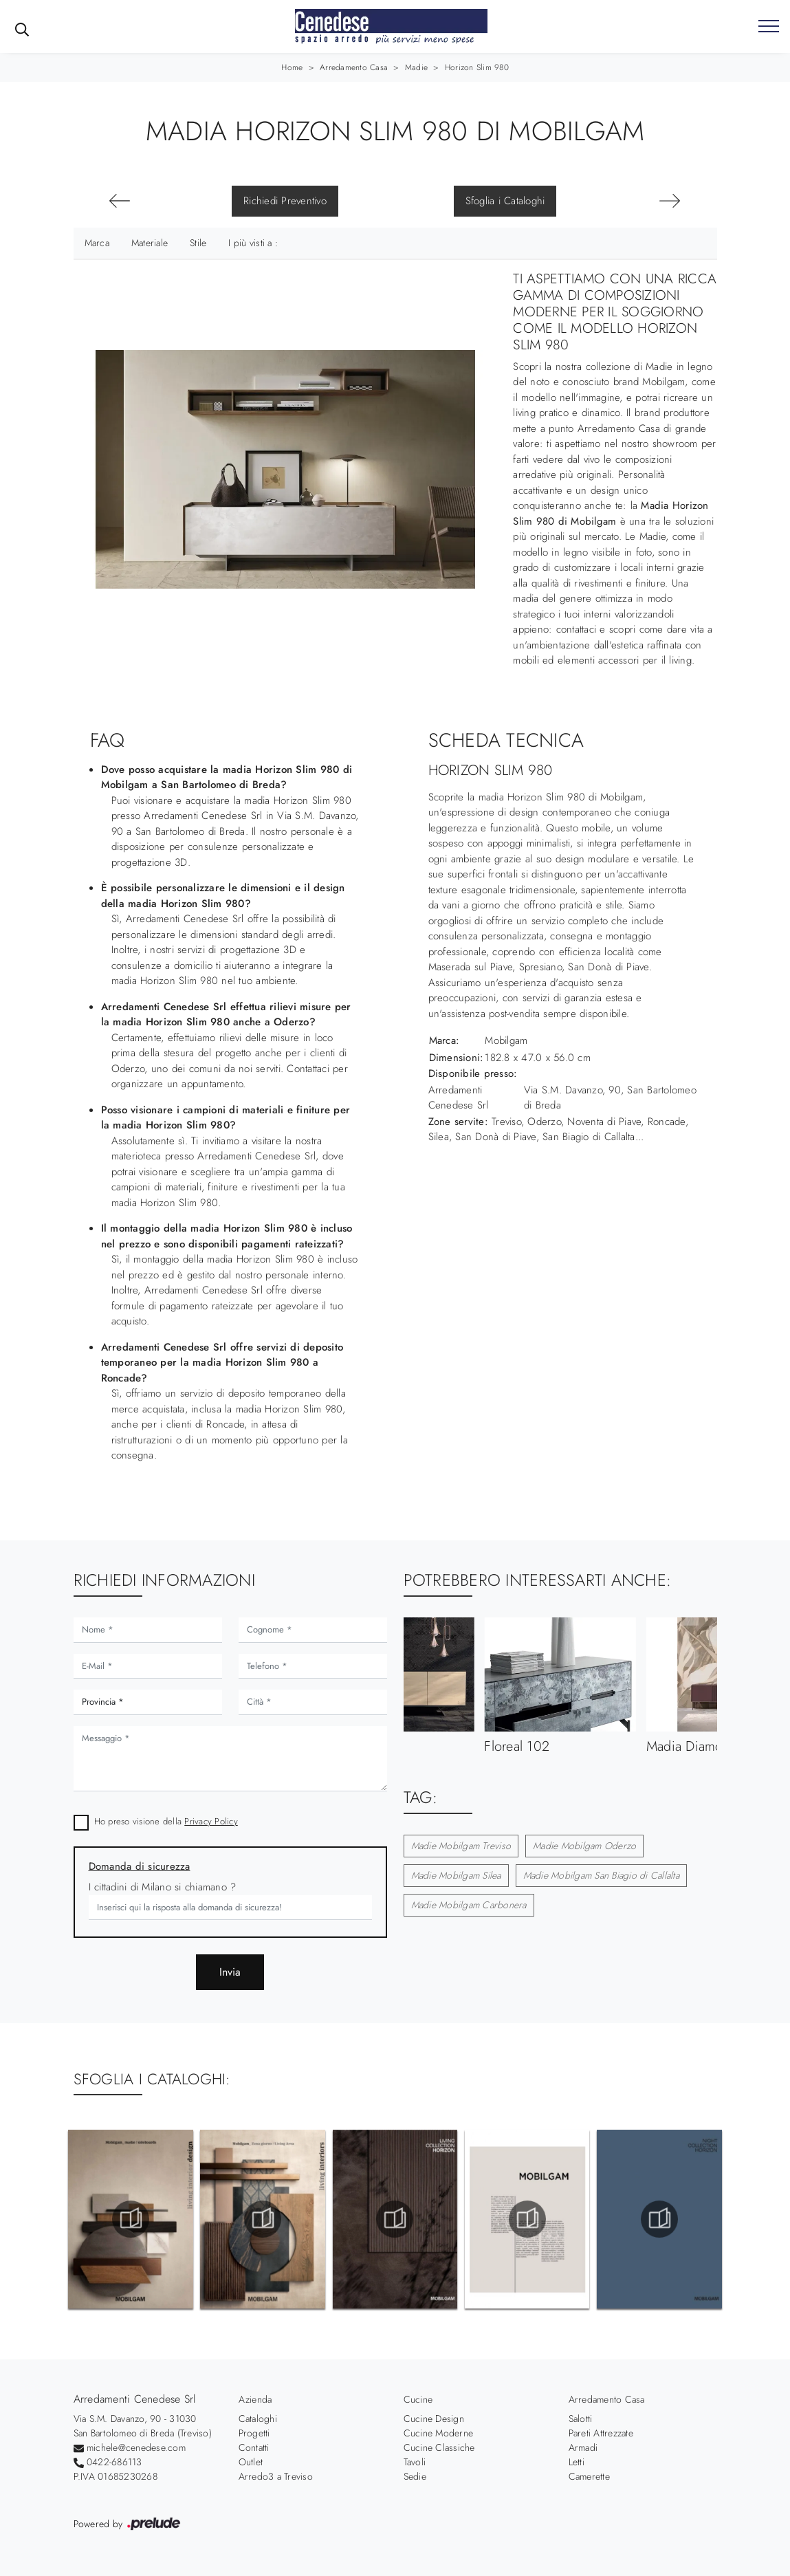  I want to click on Cucine Classiche, so click(439, 2447).